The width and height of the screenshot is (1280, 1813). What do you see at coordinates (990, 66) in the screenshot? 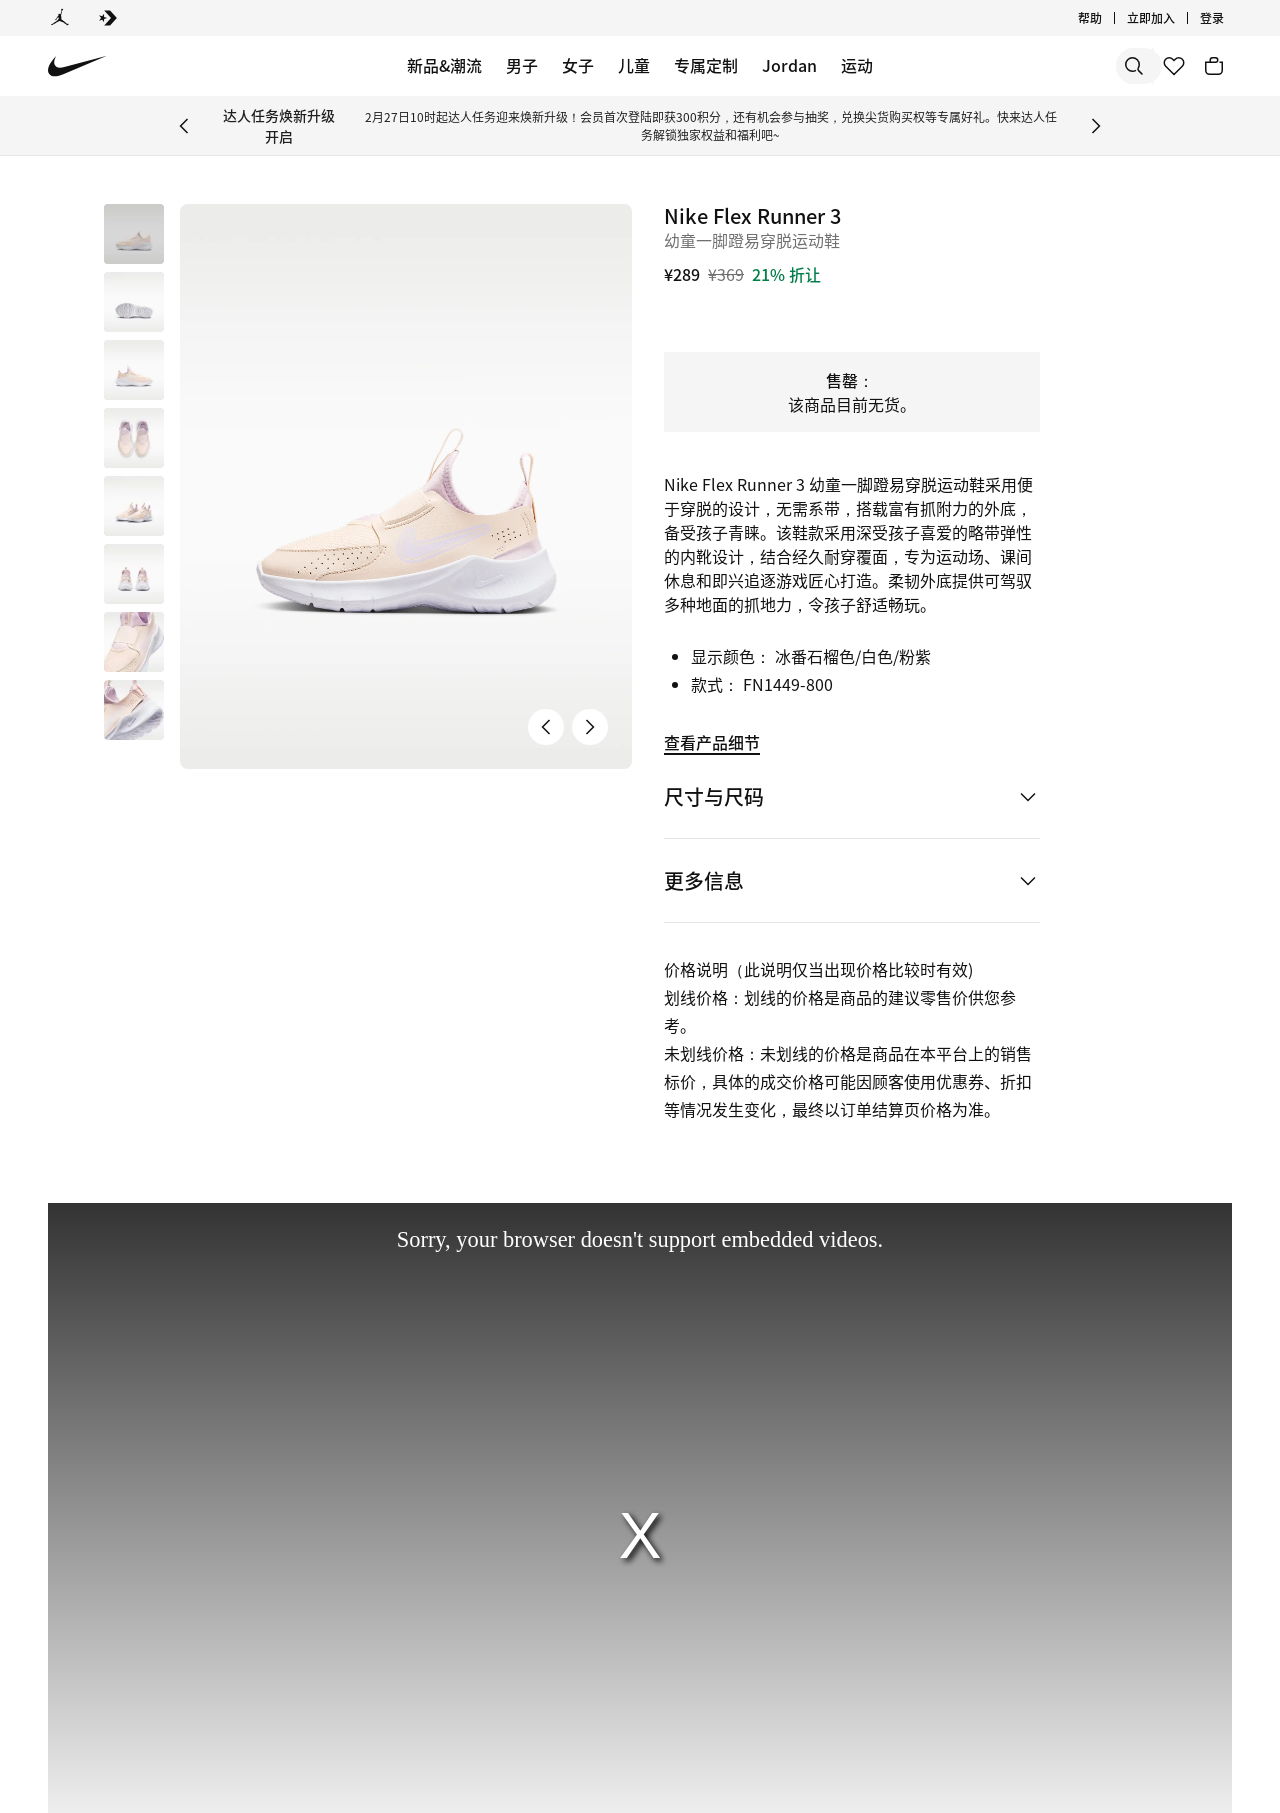
I see `[搜索]` at bounding box center [990, 66].